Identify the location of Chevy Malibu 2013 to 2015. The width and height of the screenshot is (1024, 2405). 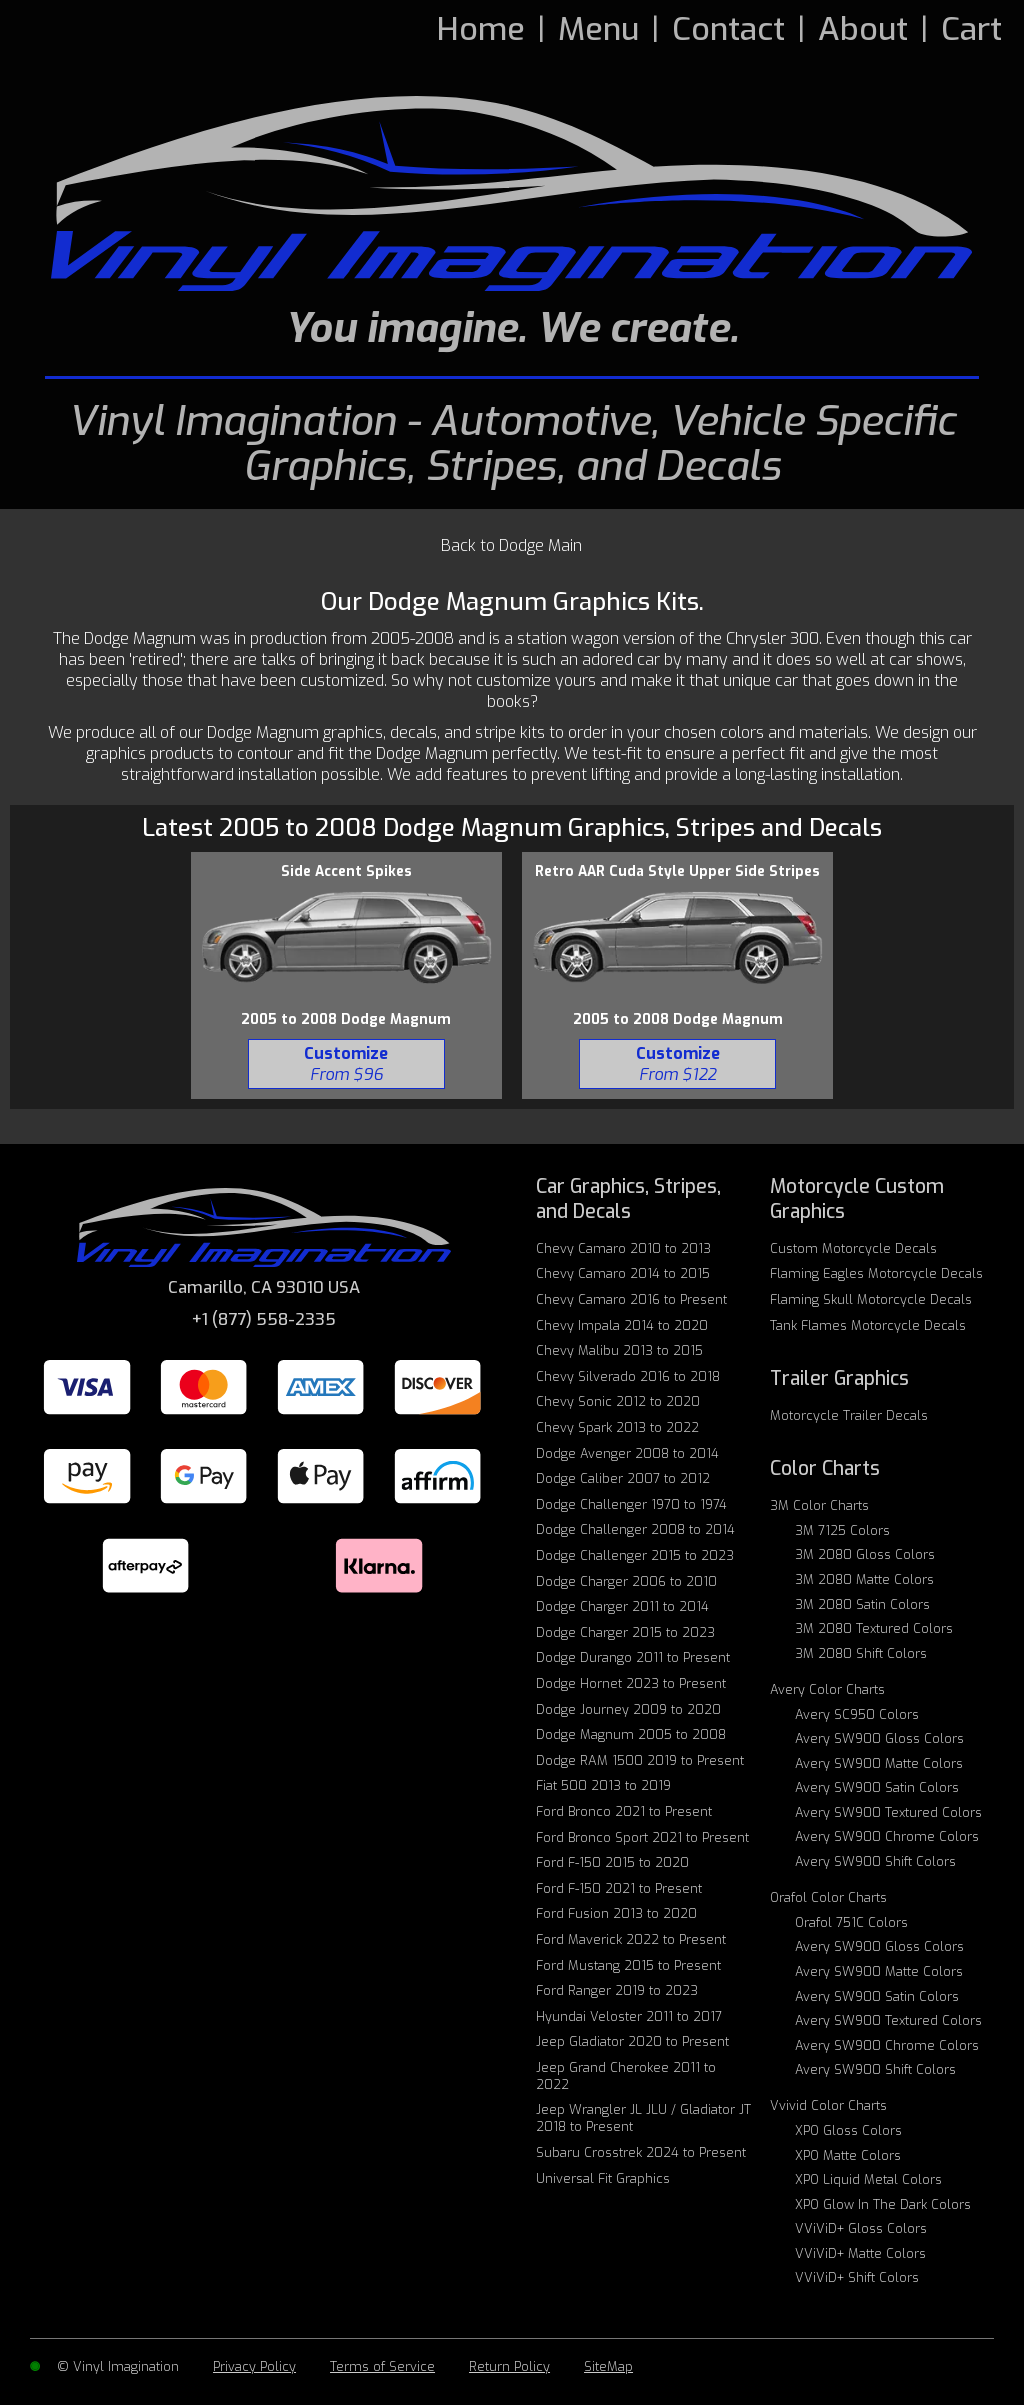
(619, 1350).